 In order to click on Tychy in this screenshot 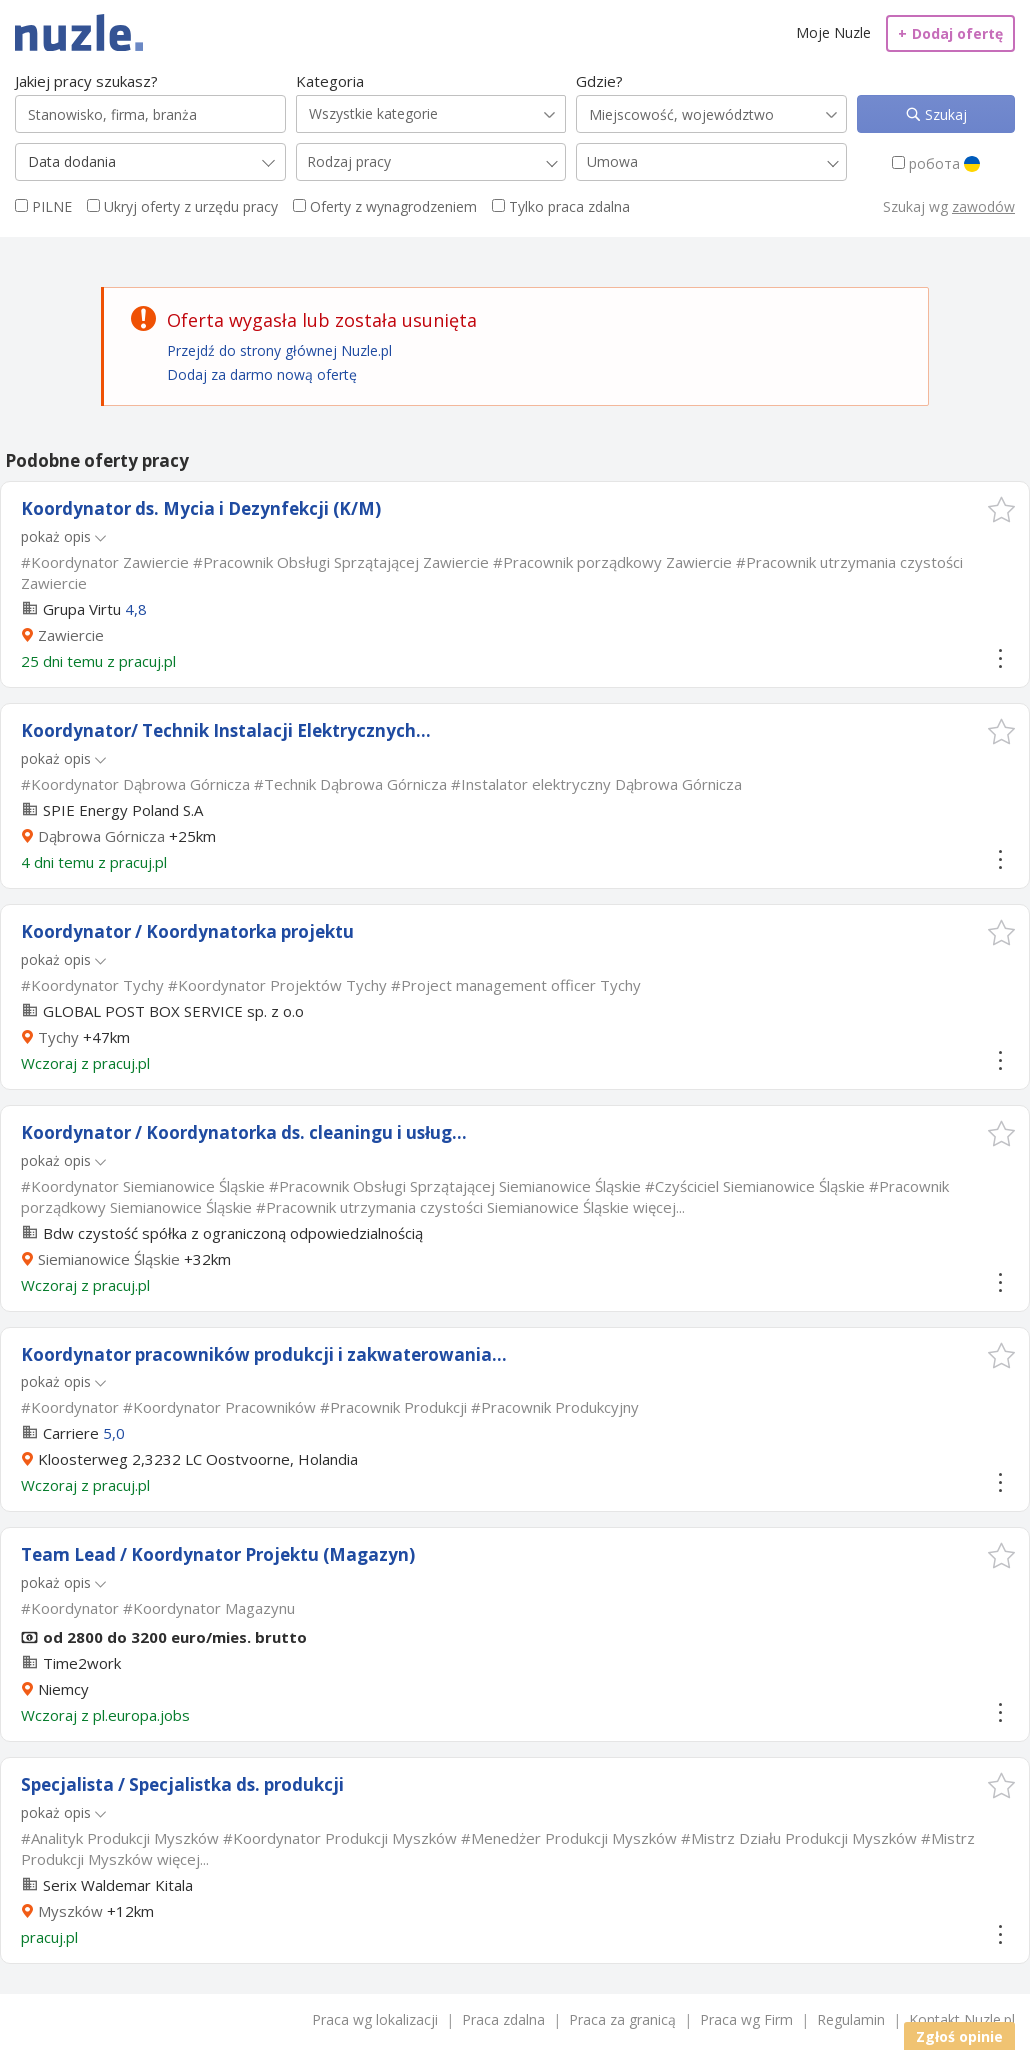, I will do `click(58, 1037)`.